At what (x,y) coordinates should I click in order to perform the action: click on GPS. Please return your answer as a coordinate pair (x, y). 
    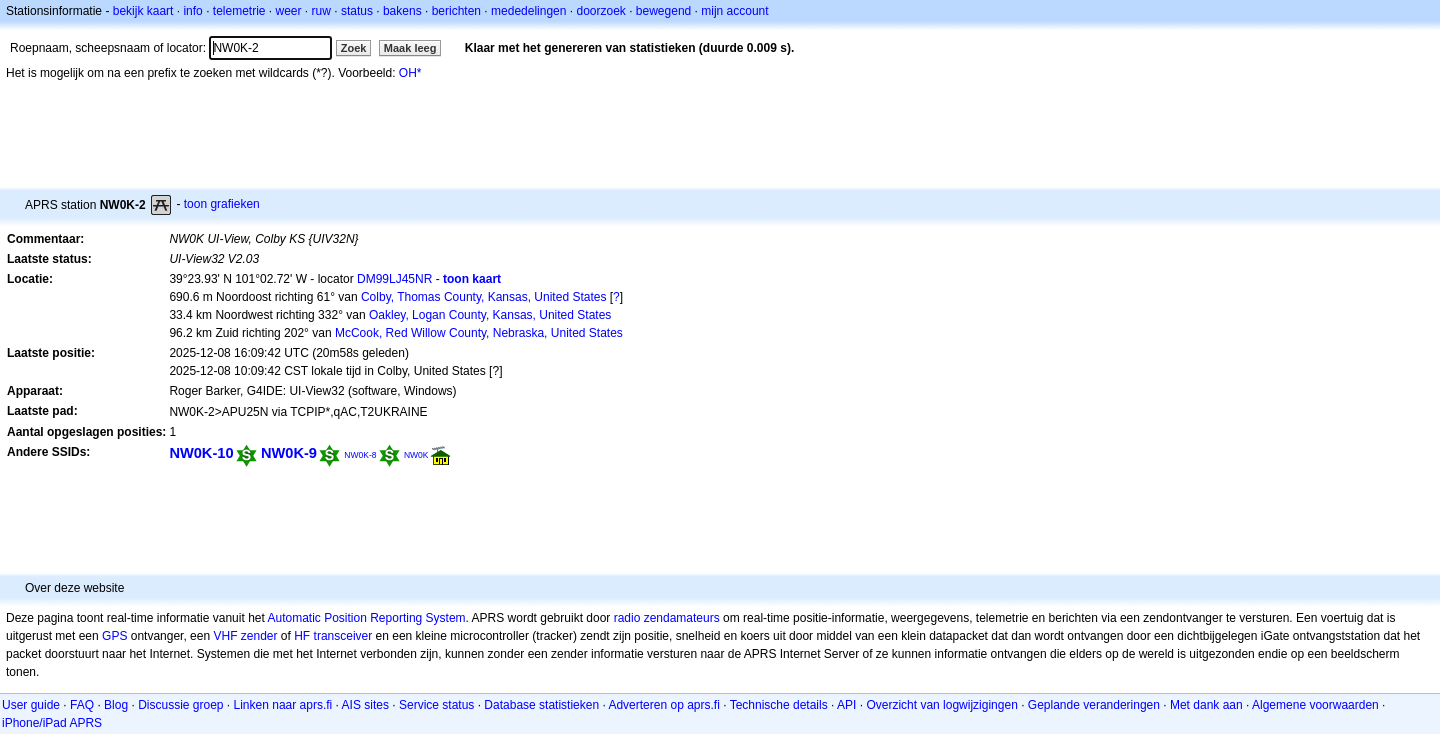
    Looking at the image, I should click on (114, 636).